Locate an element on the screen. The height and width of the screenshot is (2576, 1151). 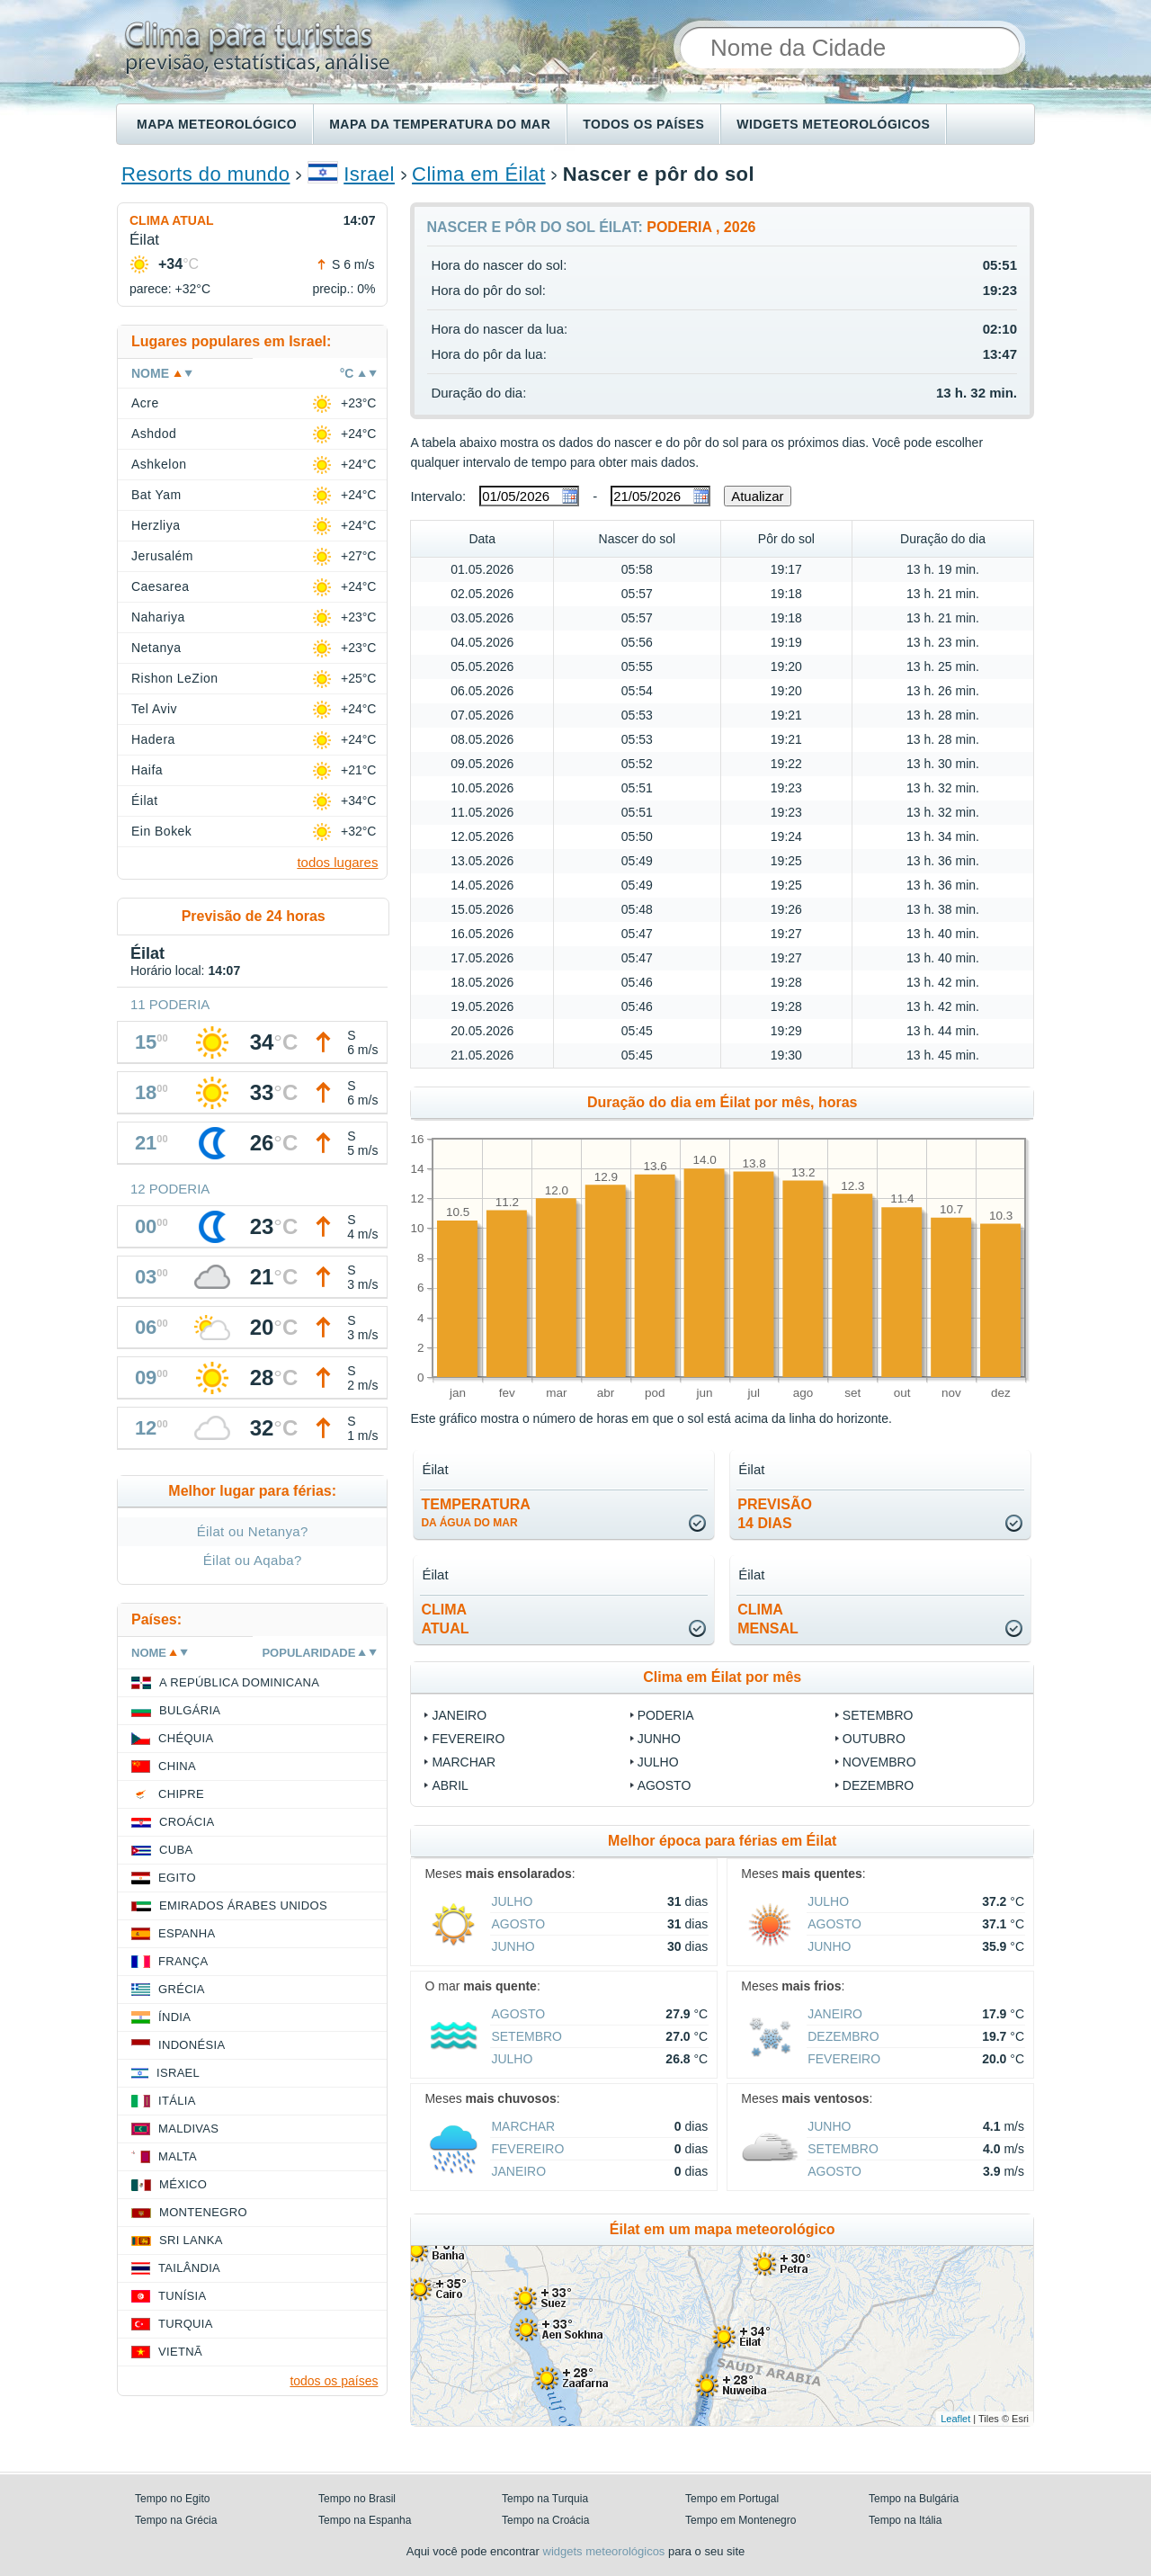
Resorts do mundo is located at coordinates (205, 174).